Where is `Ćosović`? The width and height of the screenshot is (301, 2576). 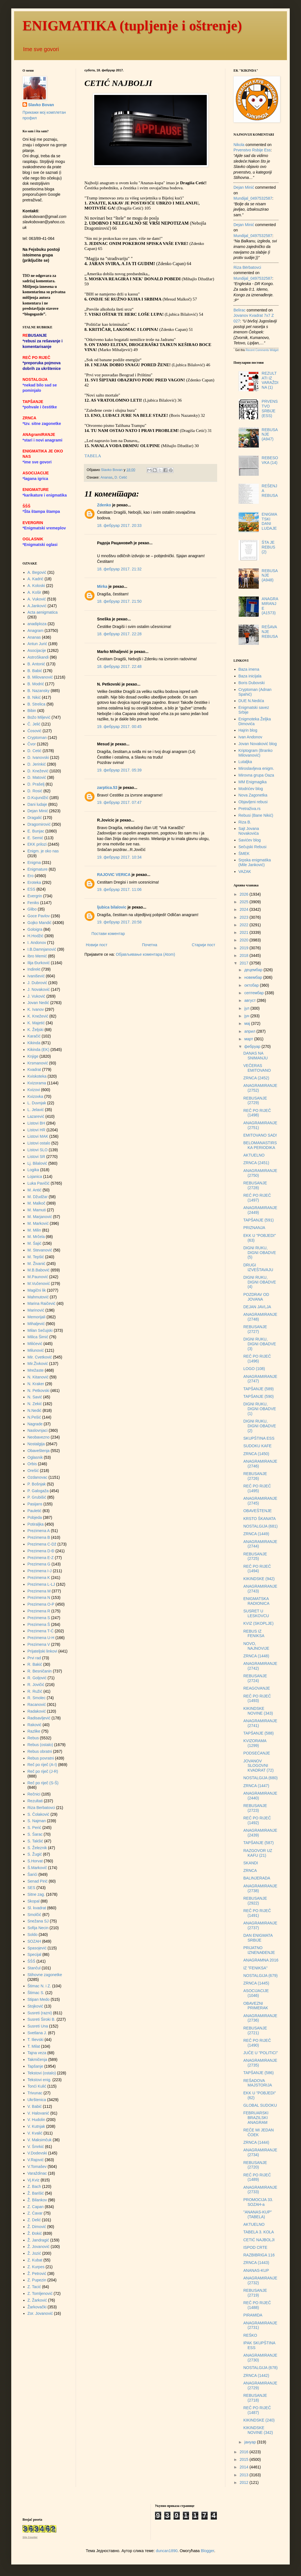
Ćosović is located at coordinates (35, 731).